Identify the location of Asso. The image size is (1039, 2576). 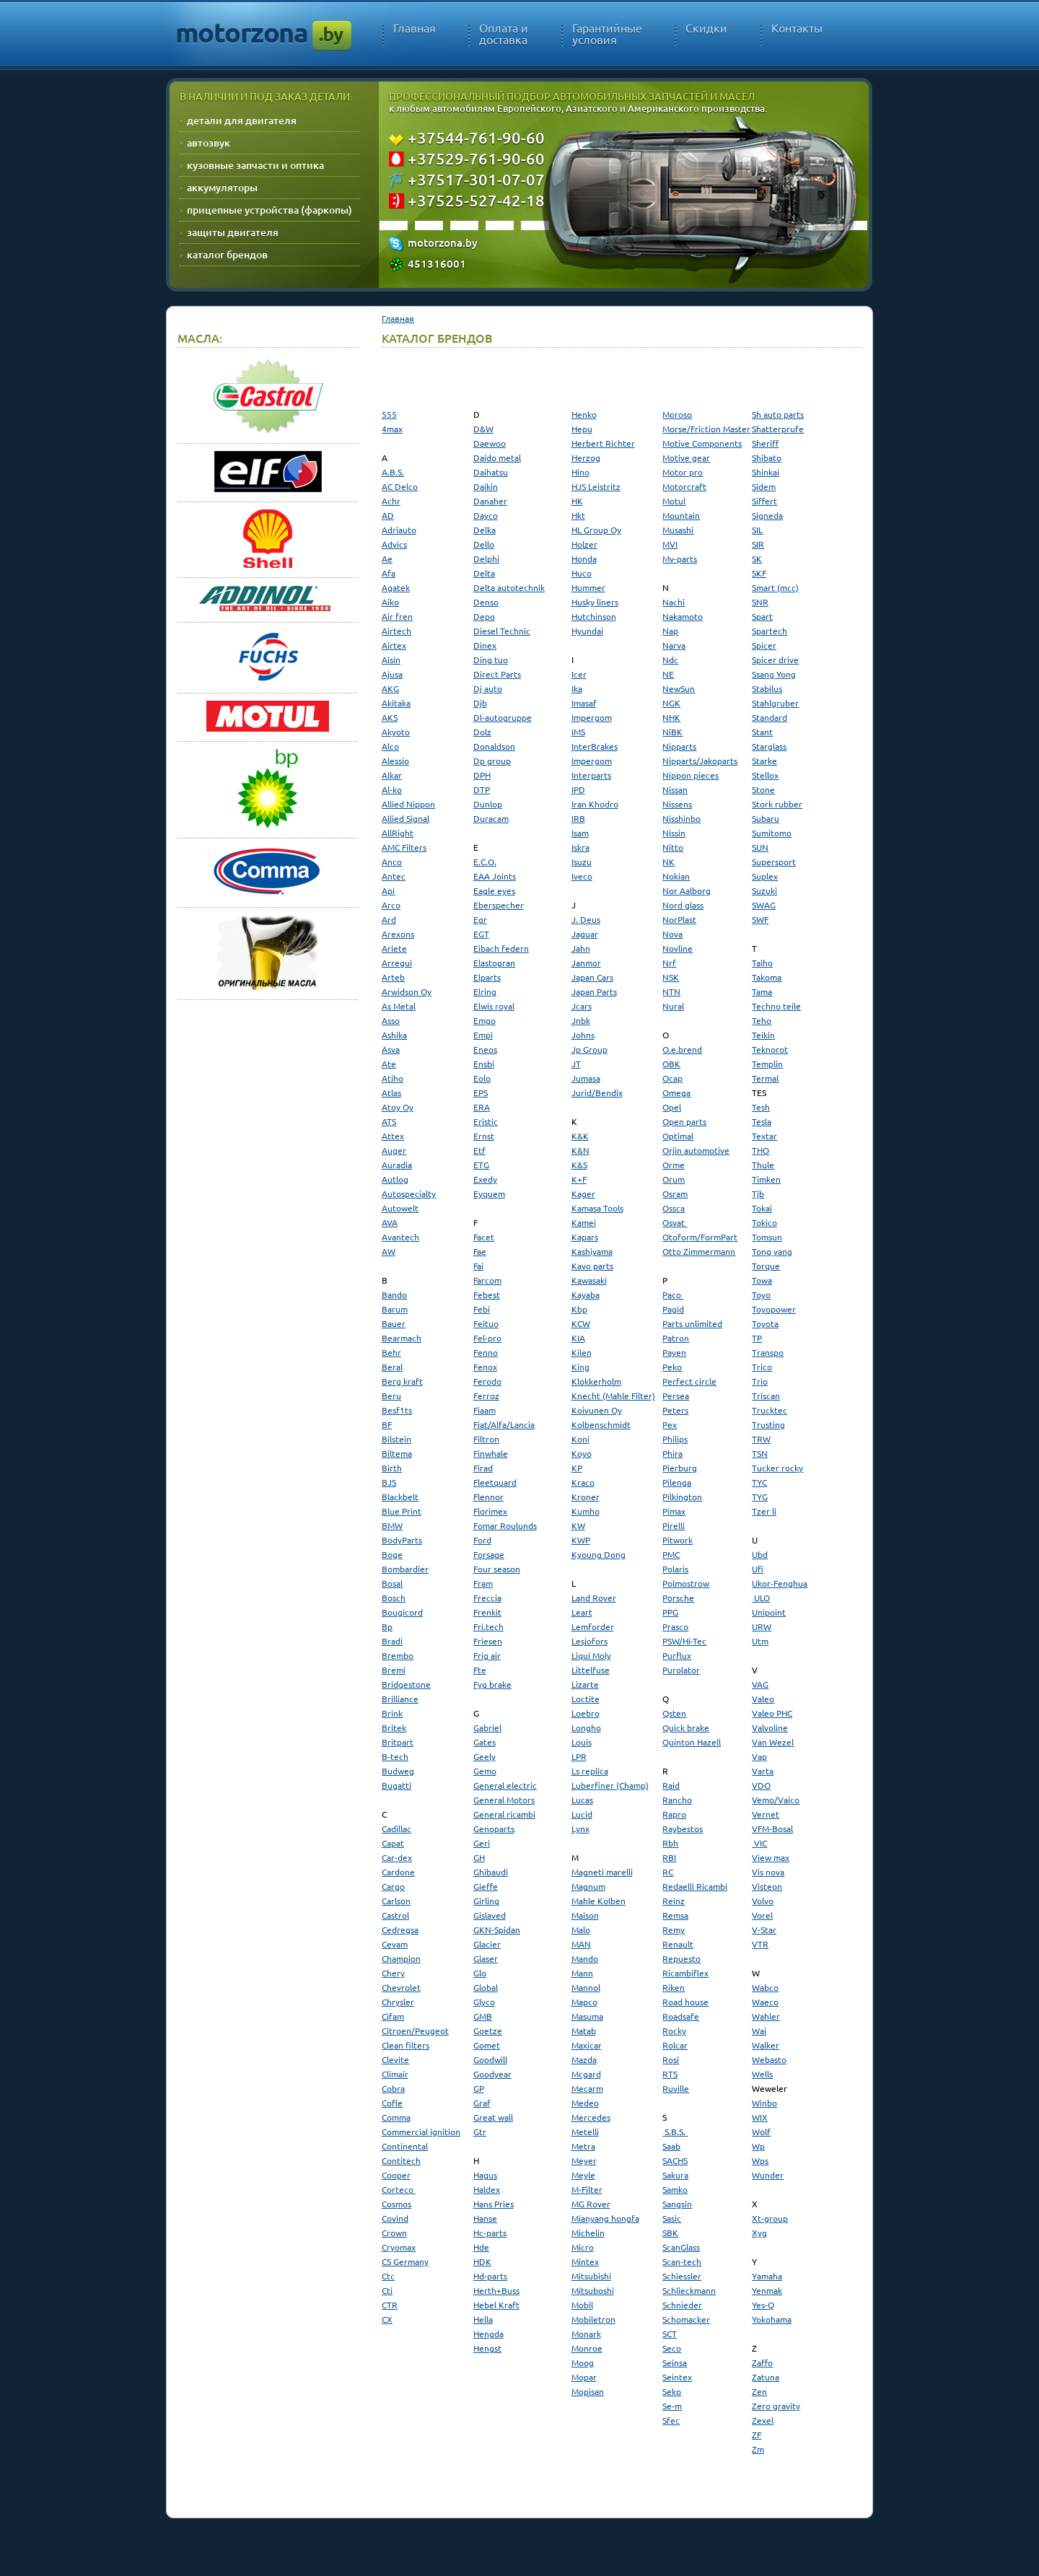
(391, 1020).